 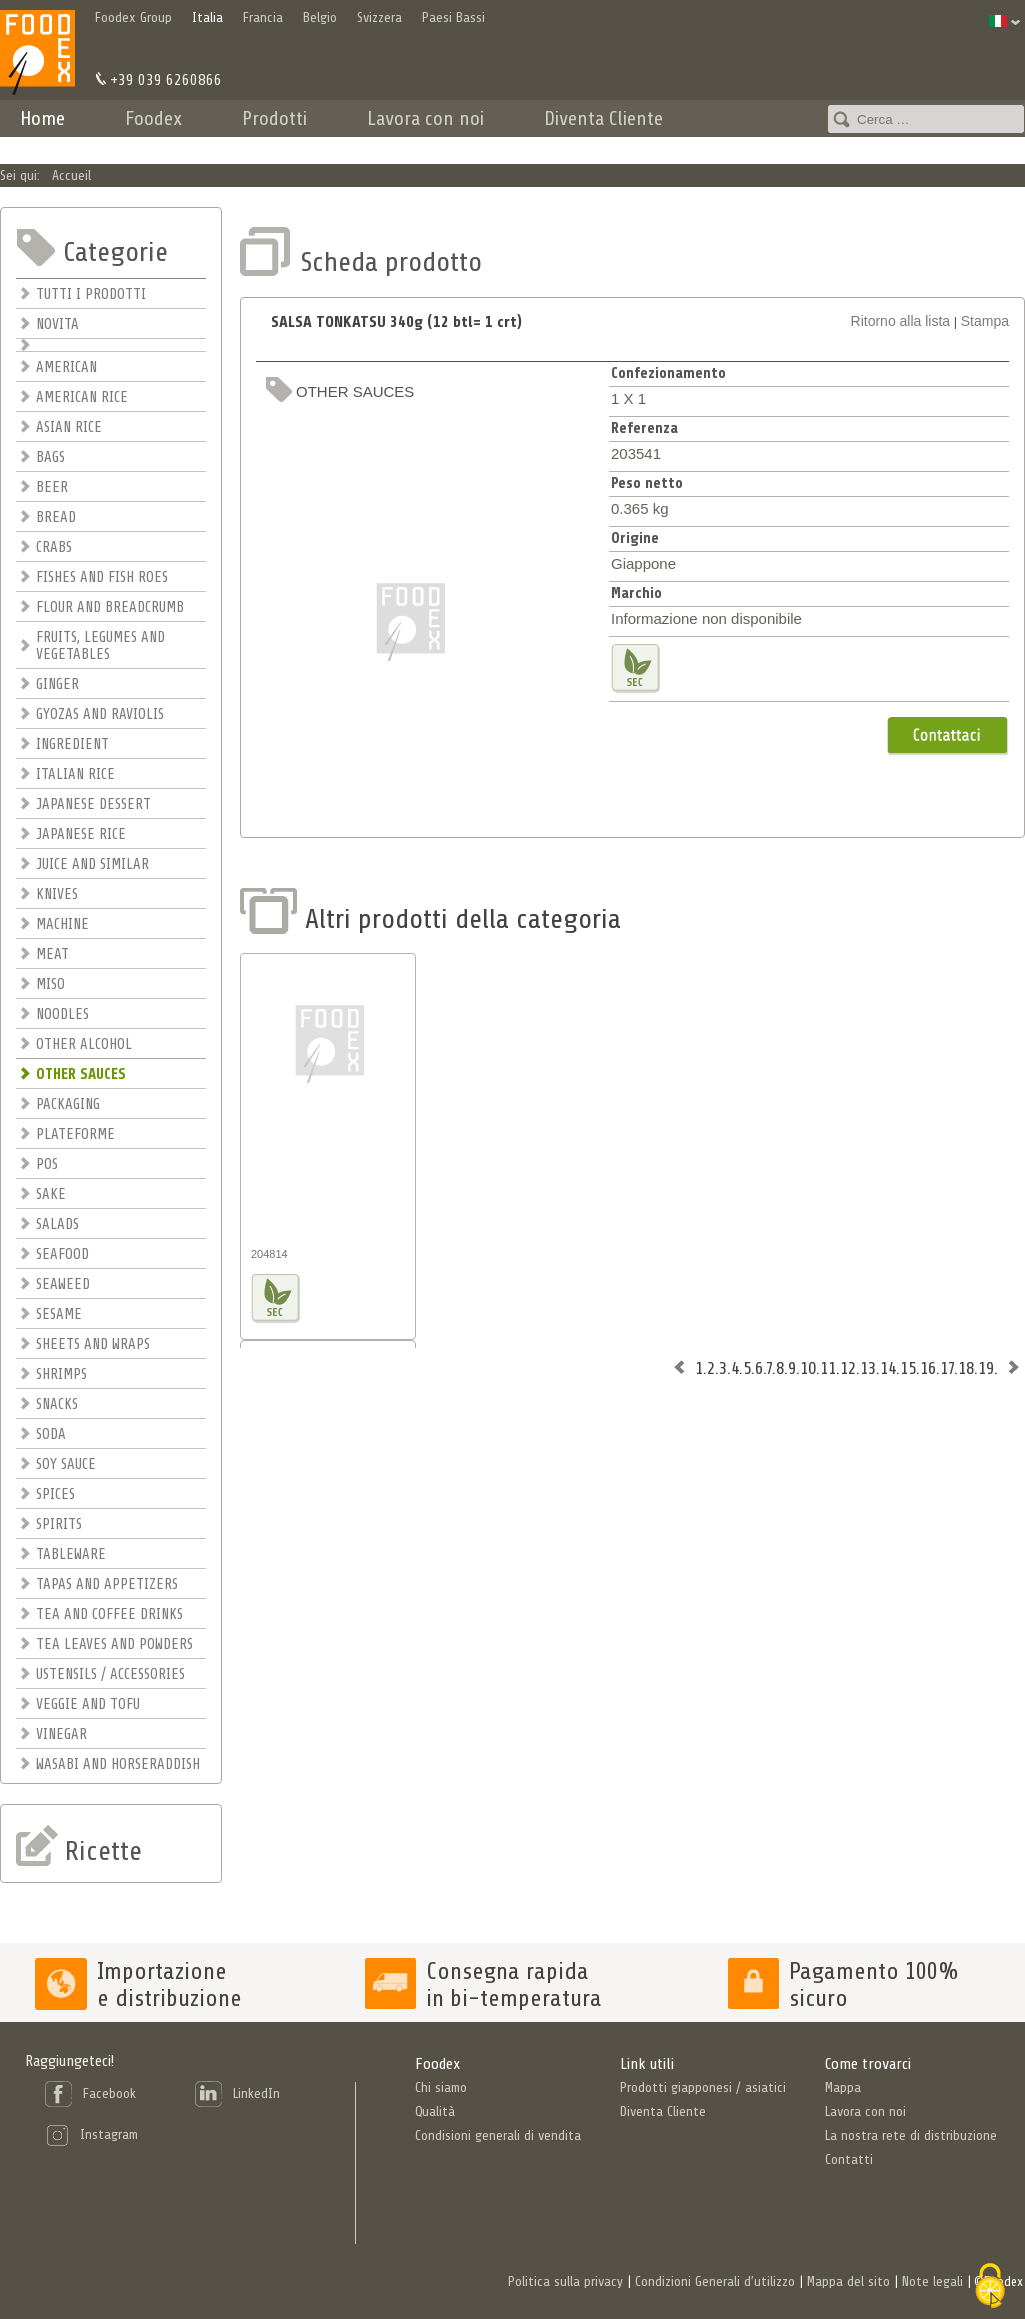 What do you see at coordinates (88, 1704) in the screenshot?
I see `VEGGIE AND TOFU` at bounding box center [88, 1704].